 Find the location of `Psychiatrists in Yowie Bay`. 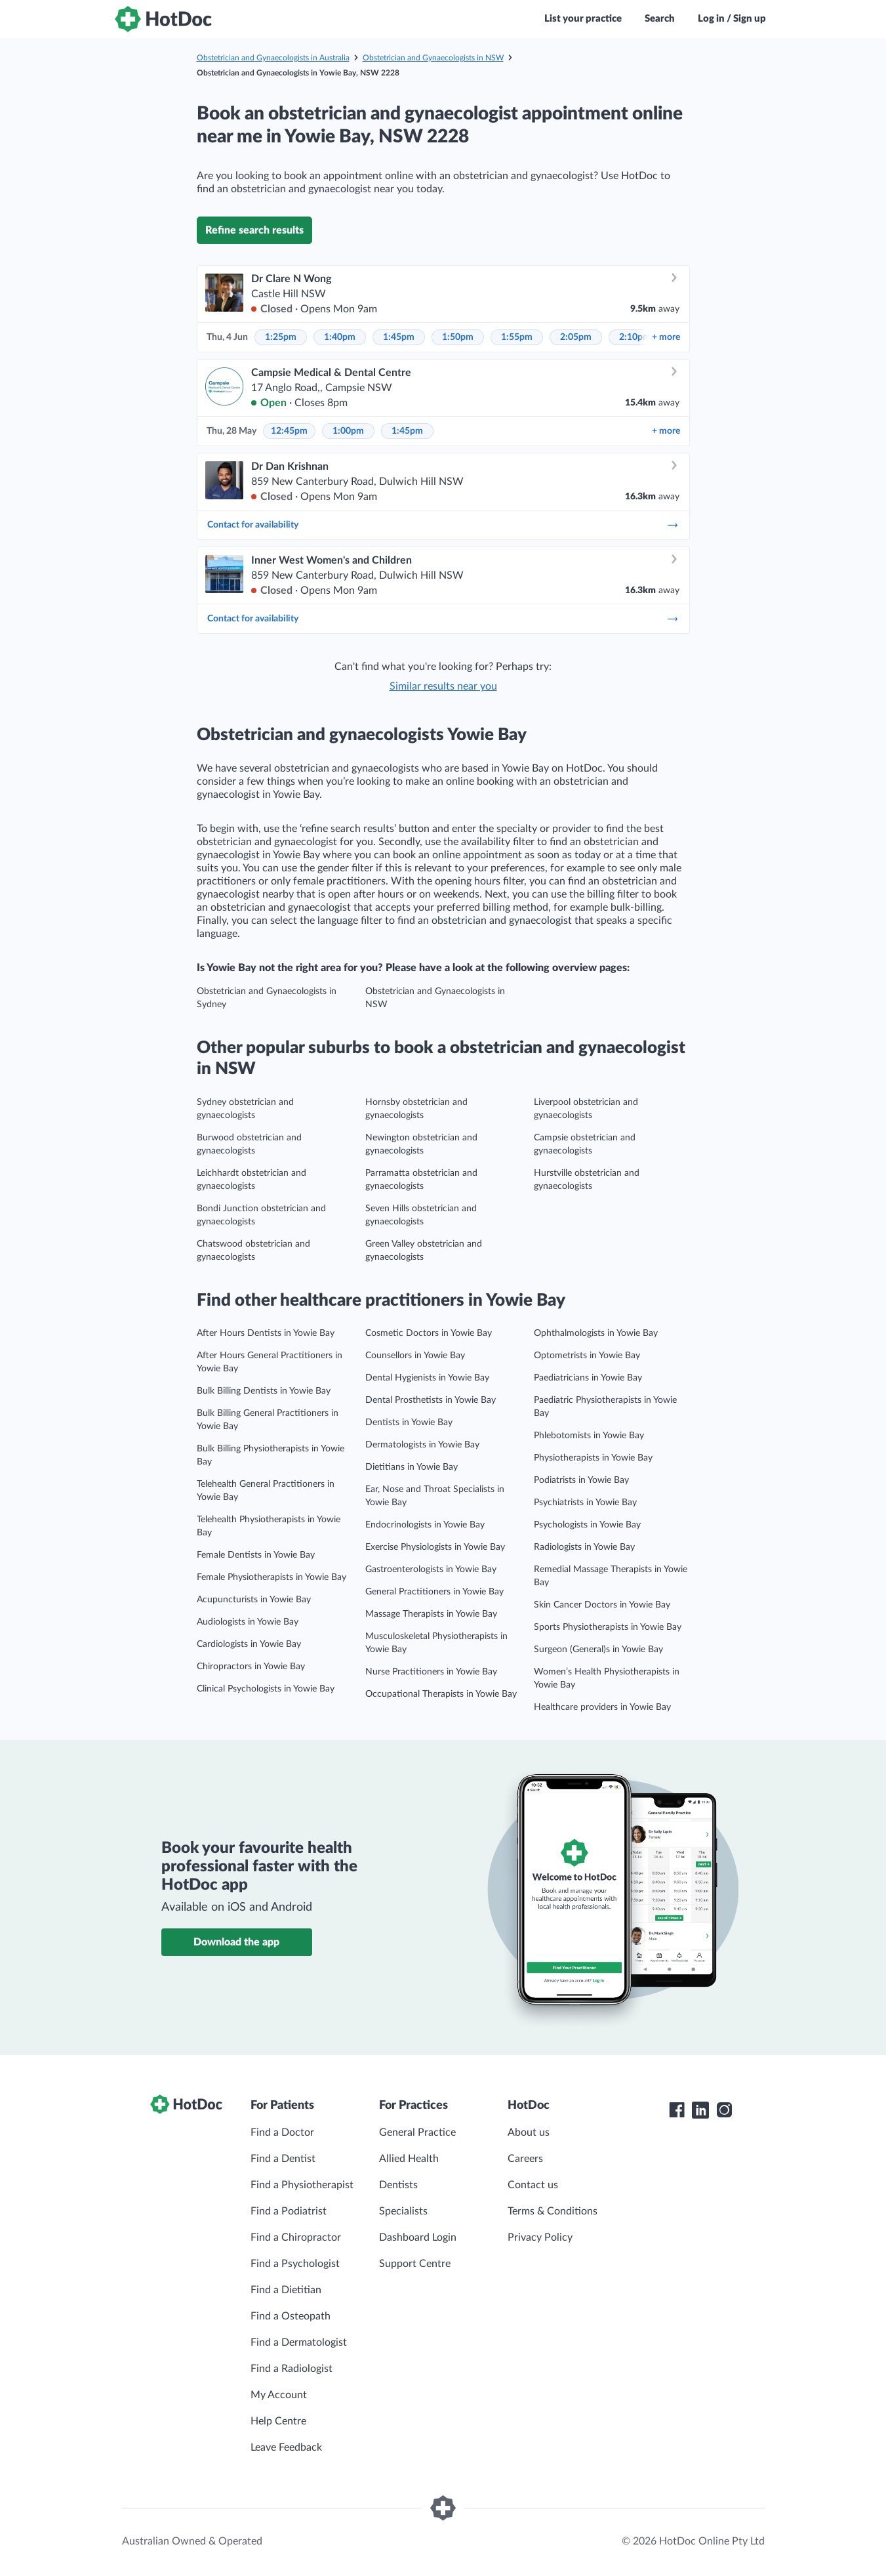

Psychiatrists in Yowie Bay is located at coordinates (585, 1502).